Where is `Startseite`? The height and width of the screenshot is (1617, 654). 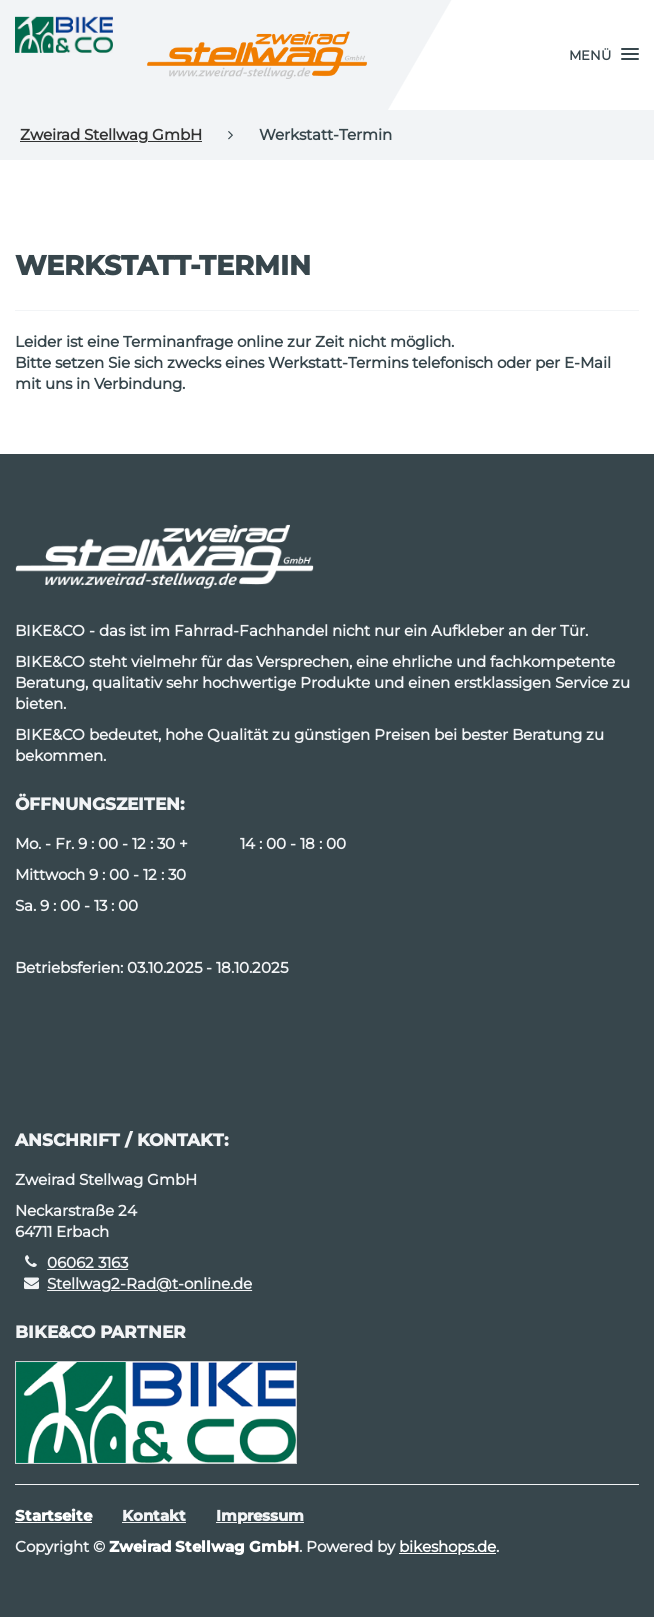
Startseite is located at coordinates (53, 1515).